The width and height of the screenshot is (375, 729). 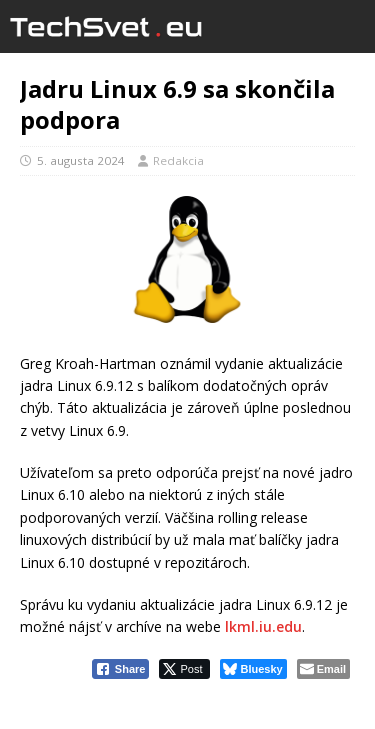 What do you see at coordinates (184, 669) in the screenshot?
I see `[Twitter Share]` at bounding box center [184, 669].